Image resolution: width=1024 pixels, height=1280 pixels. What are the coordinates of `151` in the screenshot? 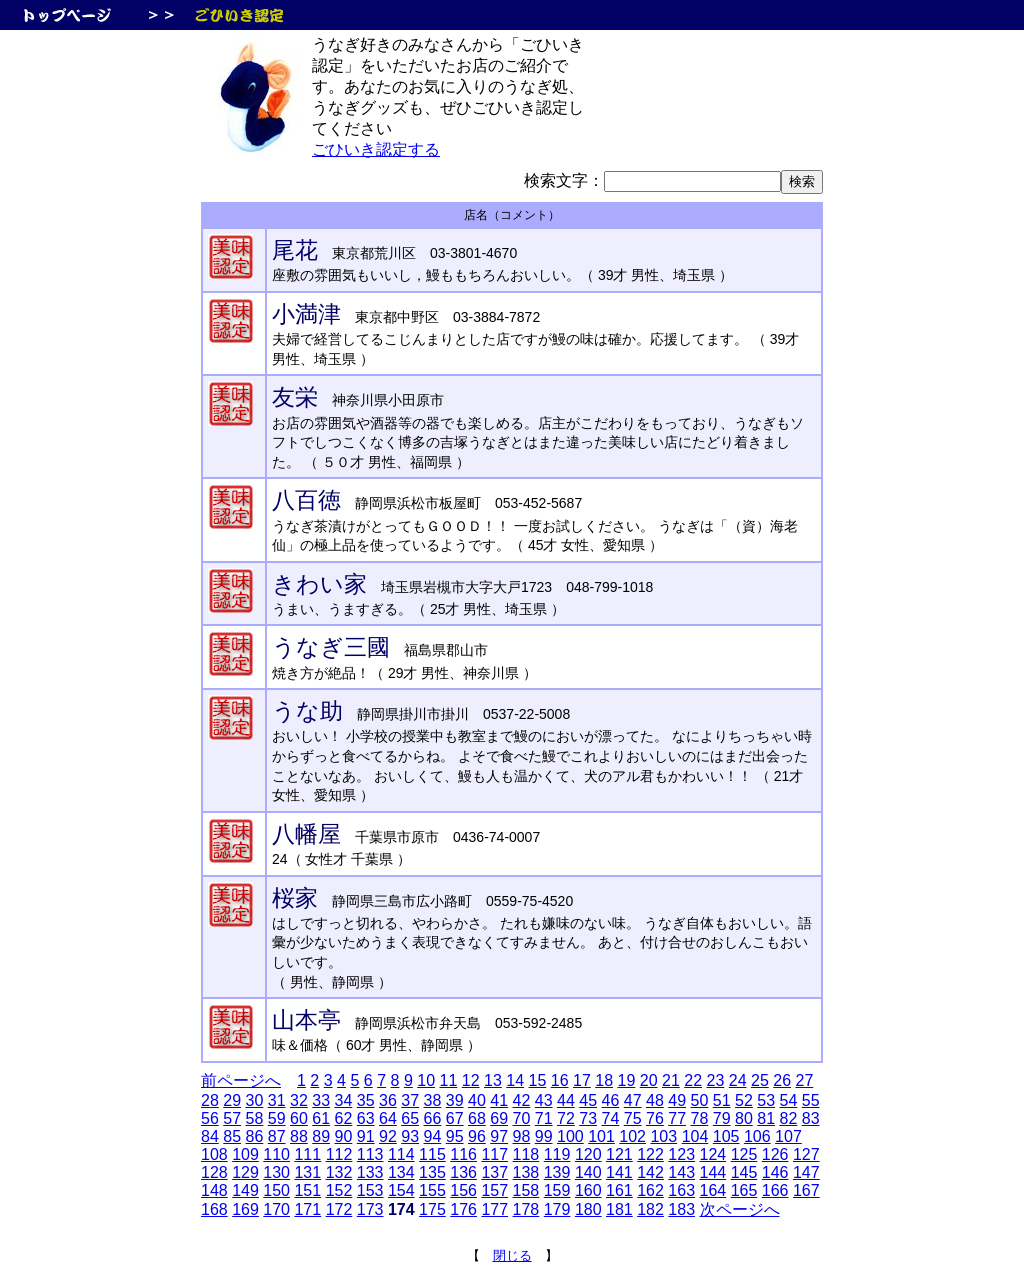 It's located at (307, 1190).